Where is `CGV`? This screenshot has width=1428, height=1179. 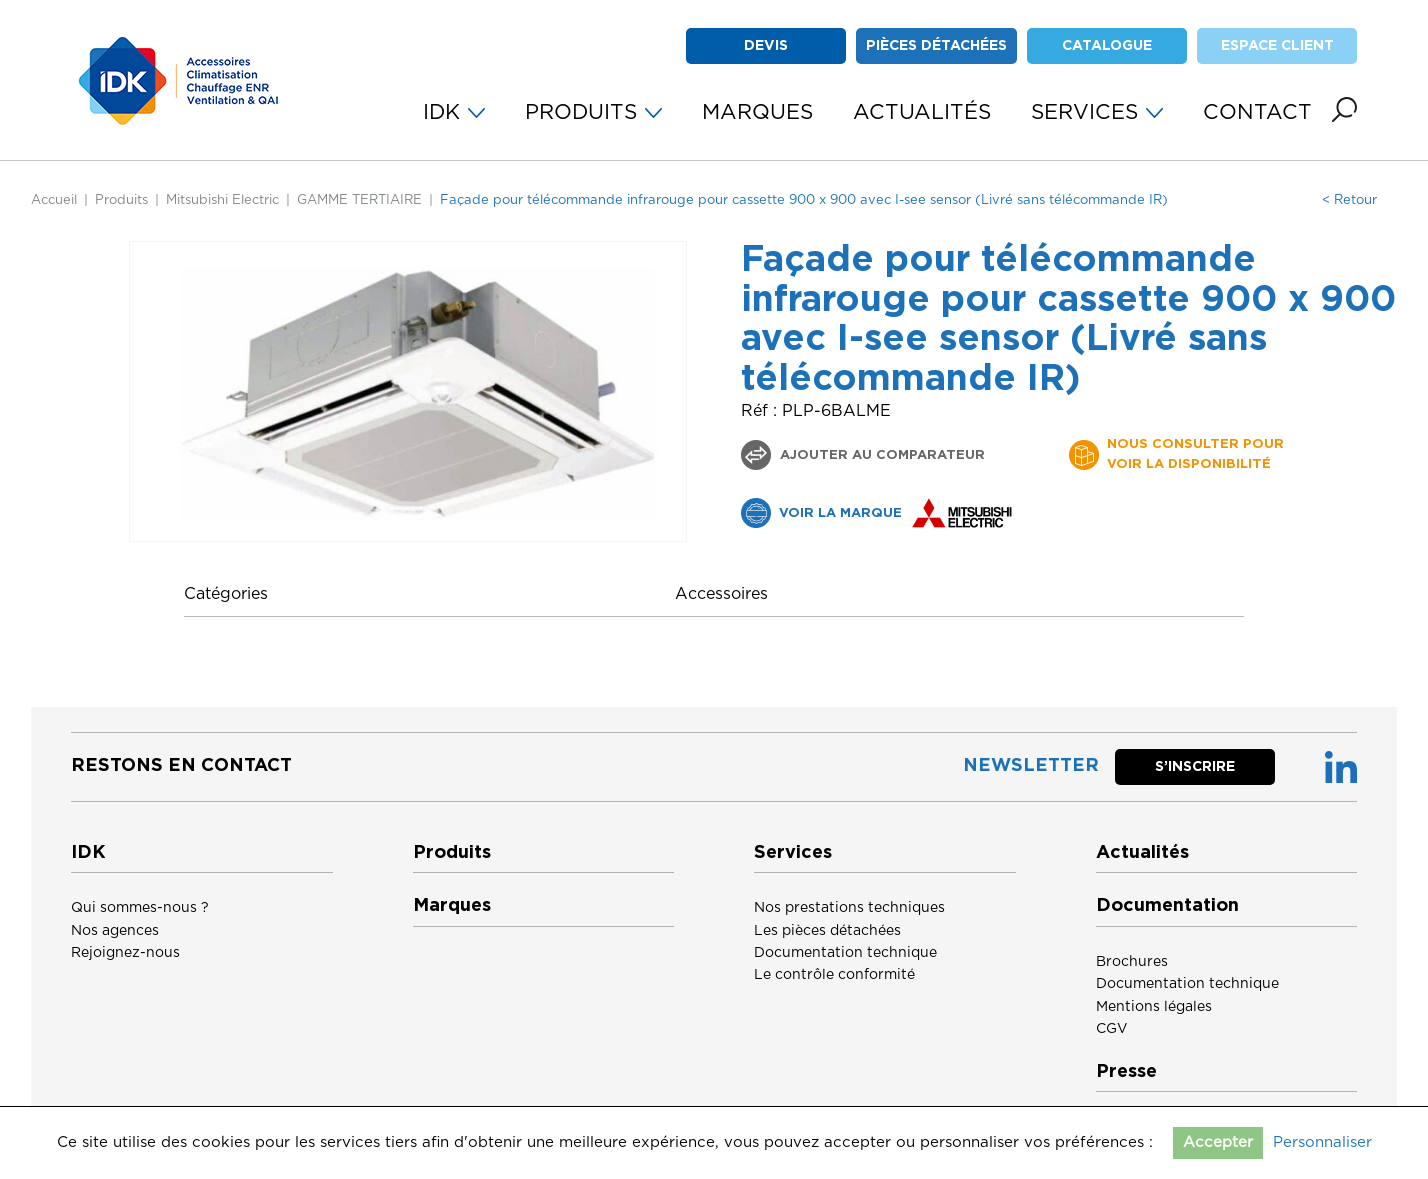
CGV is located at coordinates (1112, 1029).